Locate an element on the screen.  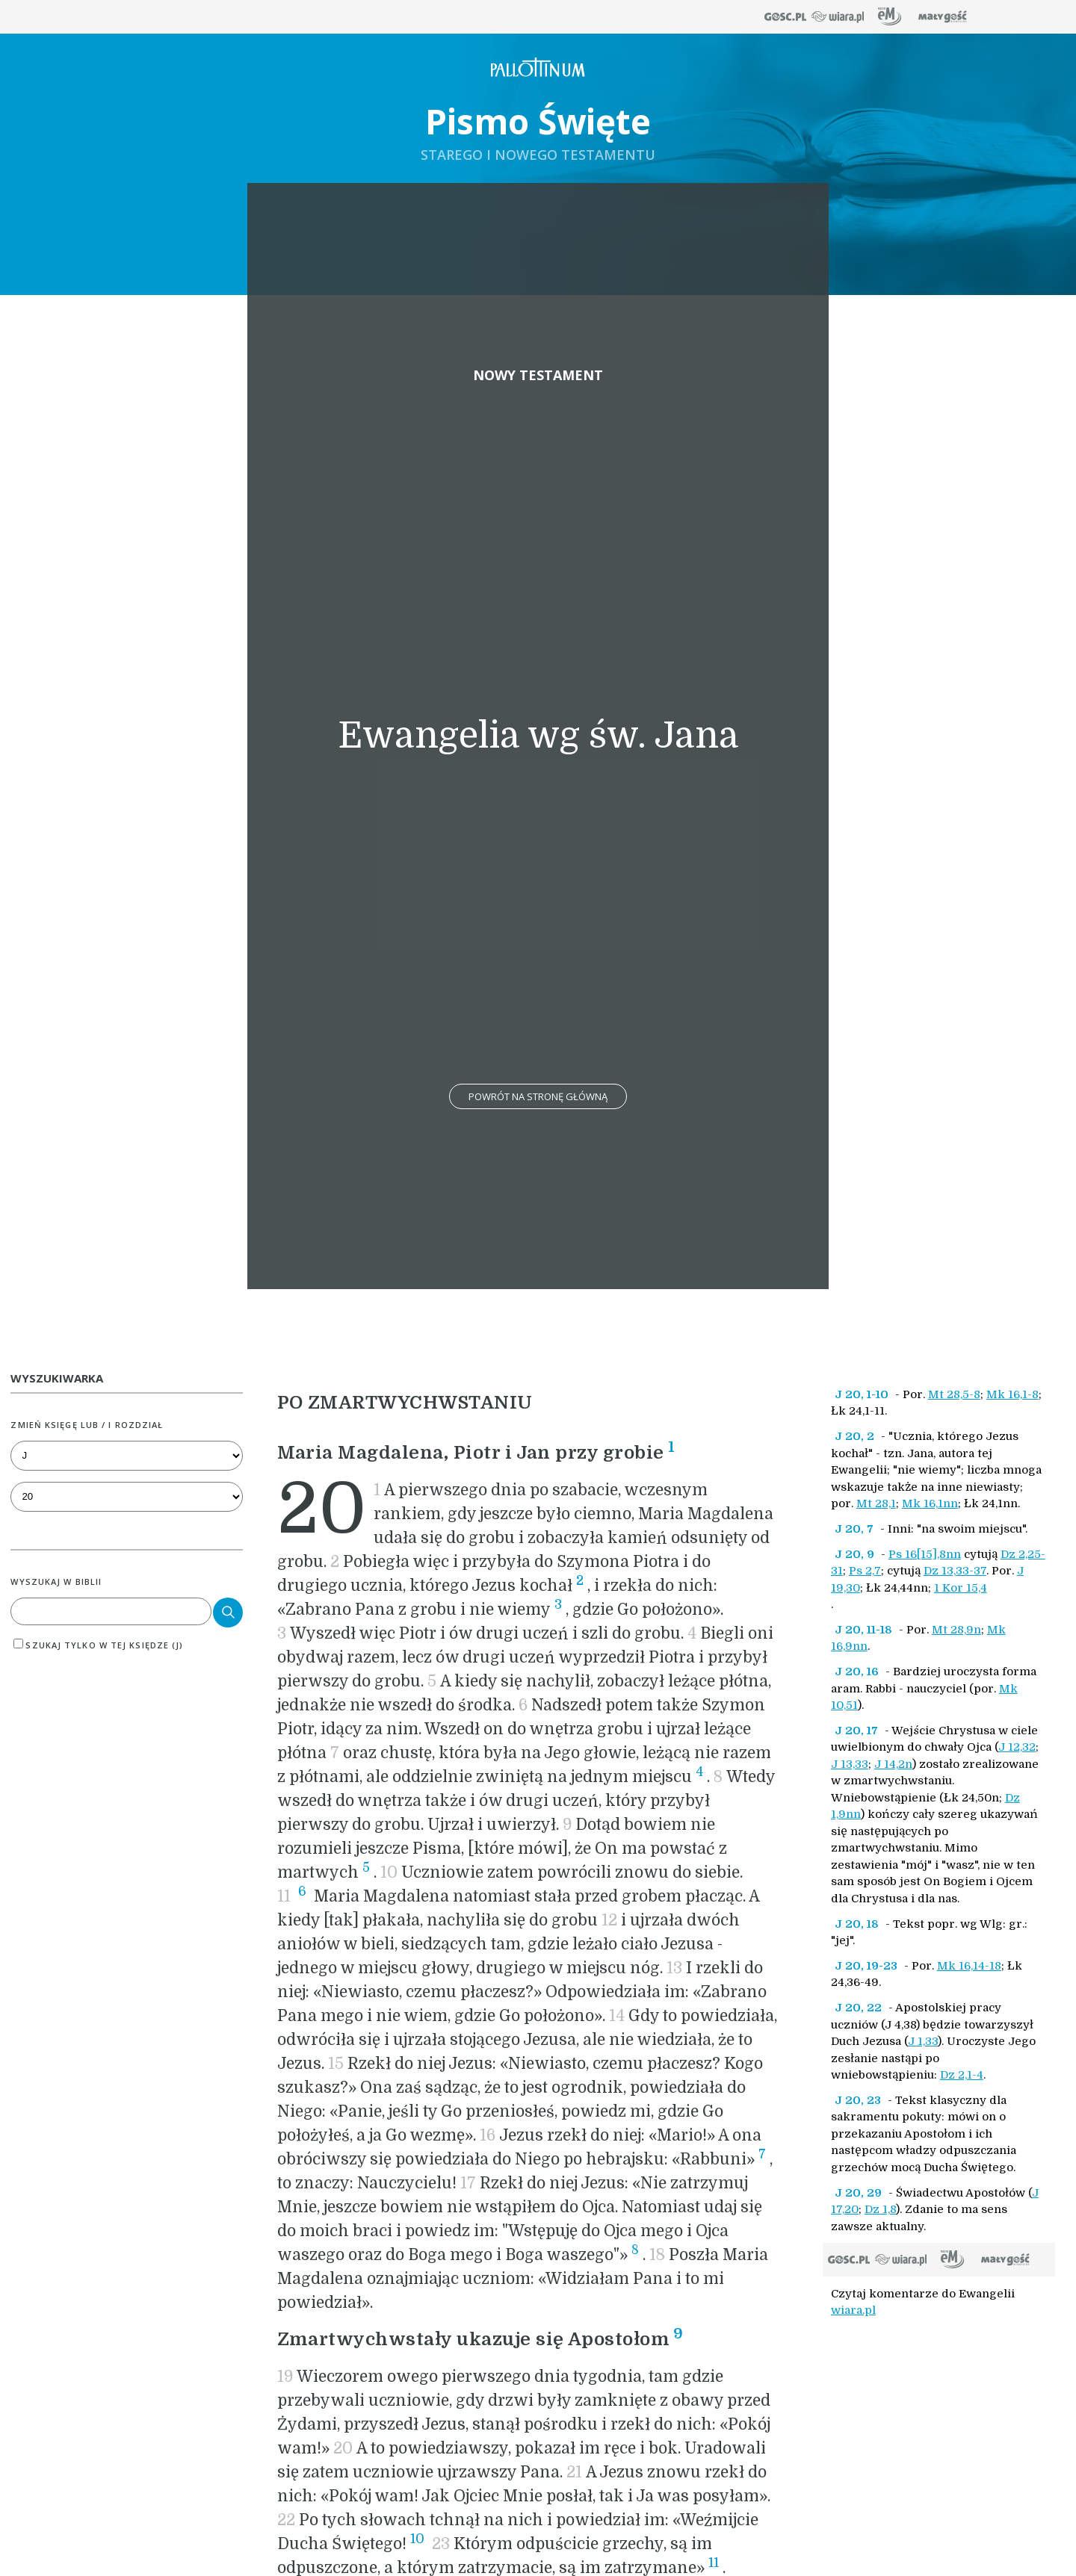
1 Kor 15,4 is located at coordinates (960, 1588).